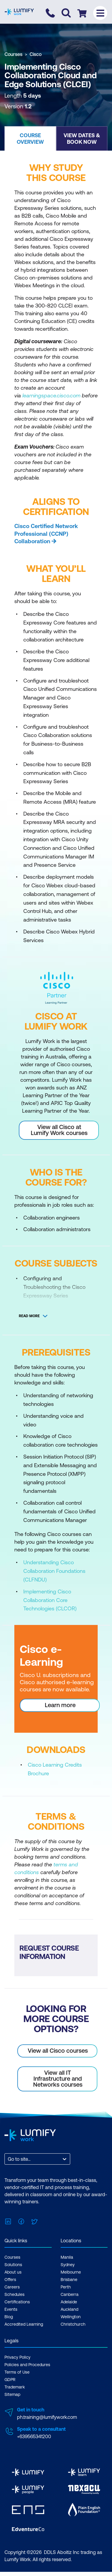  What do you see at coordinates (12, 2287) in the screenshot?
I see `Careers` at bounding box center [12, 2287].